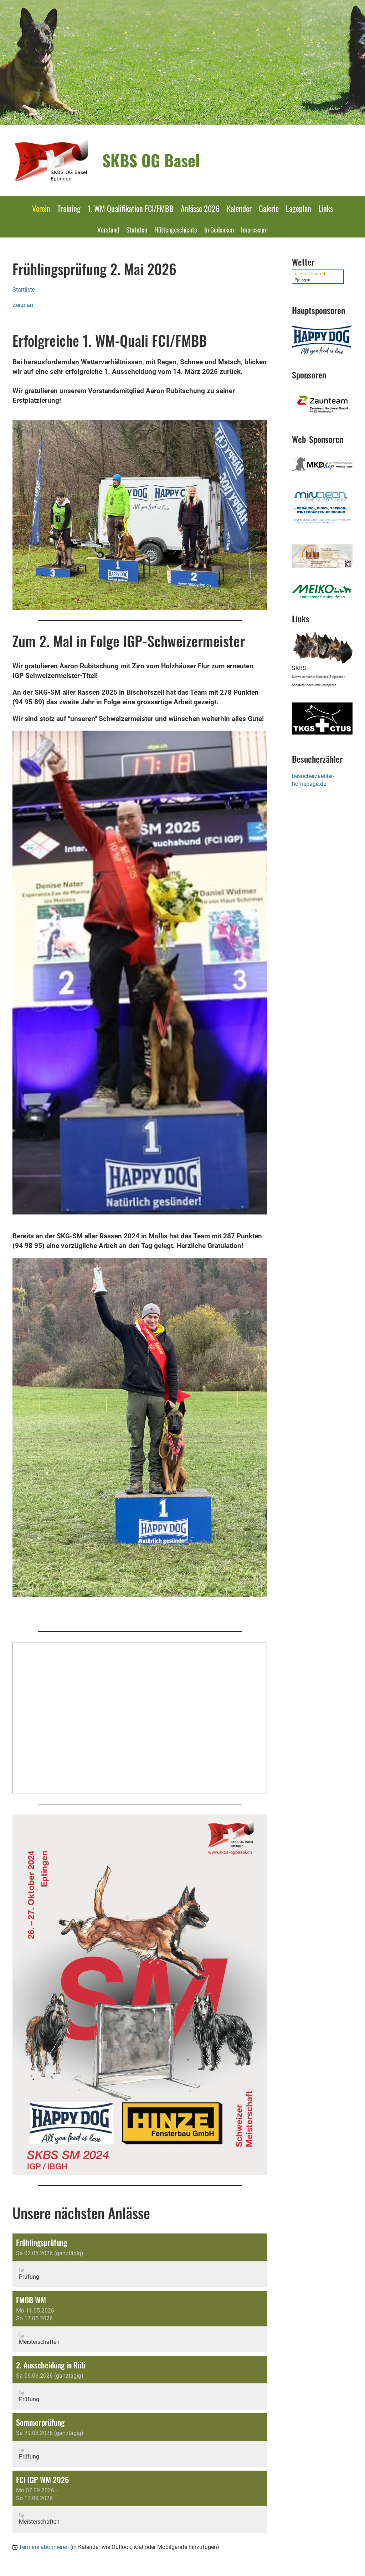 The width and height of the screenshot is (365, 2576). Describe the element at coordinates (151, 160) in the screenshot. I see `SKBS OG Basel` at that location.